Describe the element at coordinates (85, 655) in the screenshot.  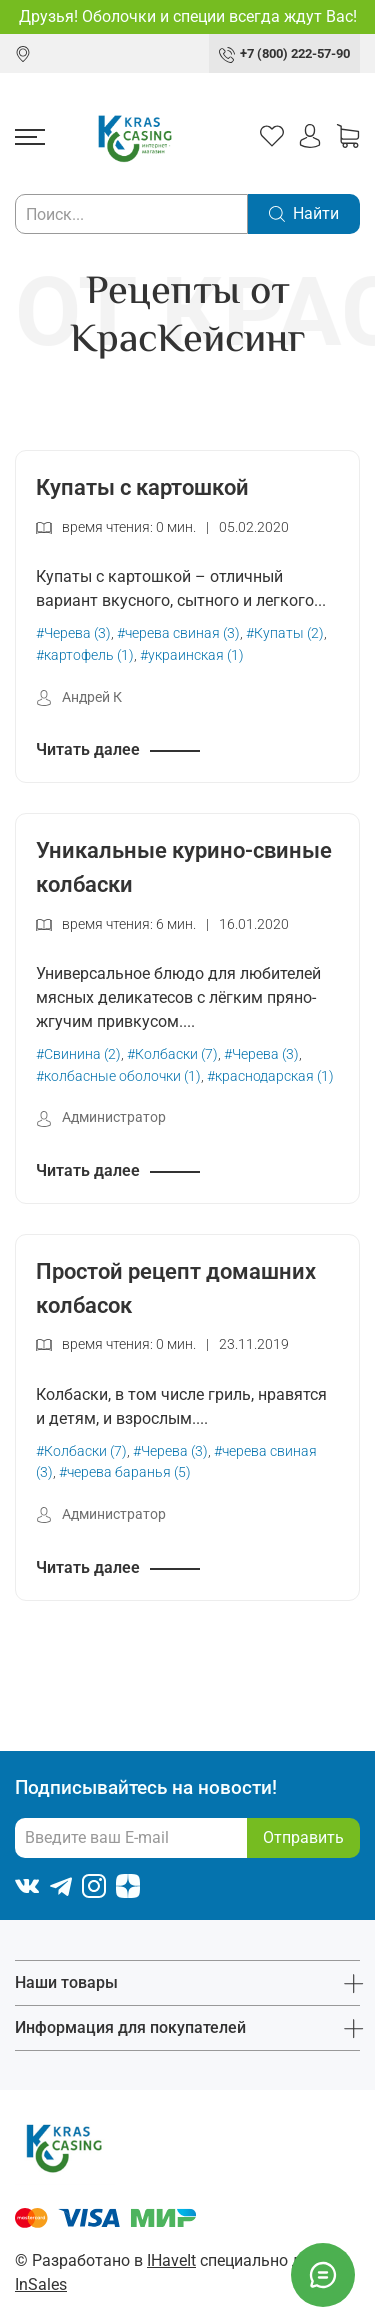
I see `#картофель (1)` at that location.